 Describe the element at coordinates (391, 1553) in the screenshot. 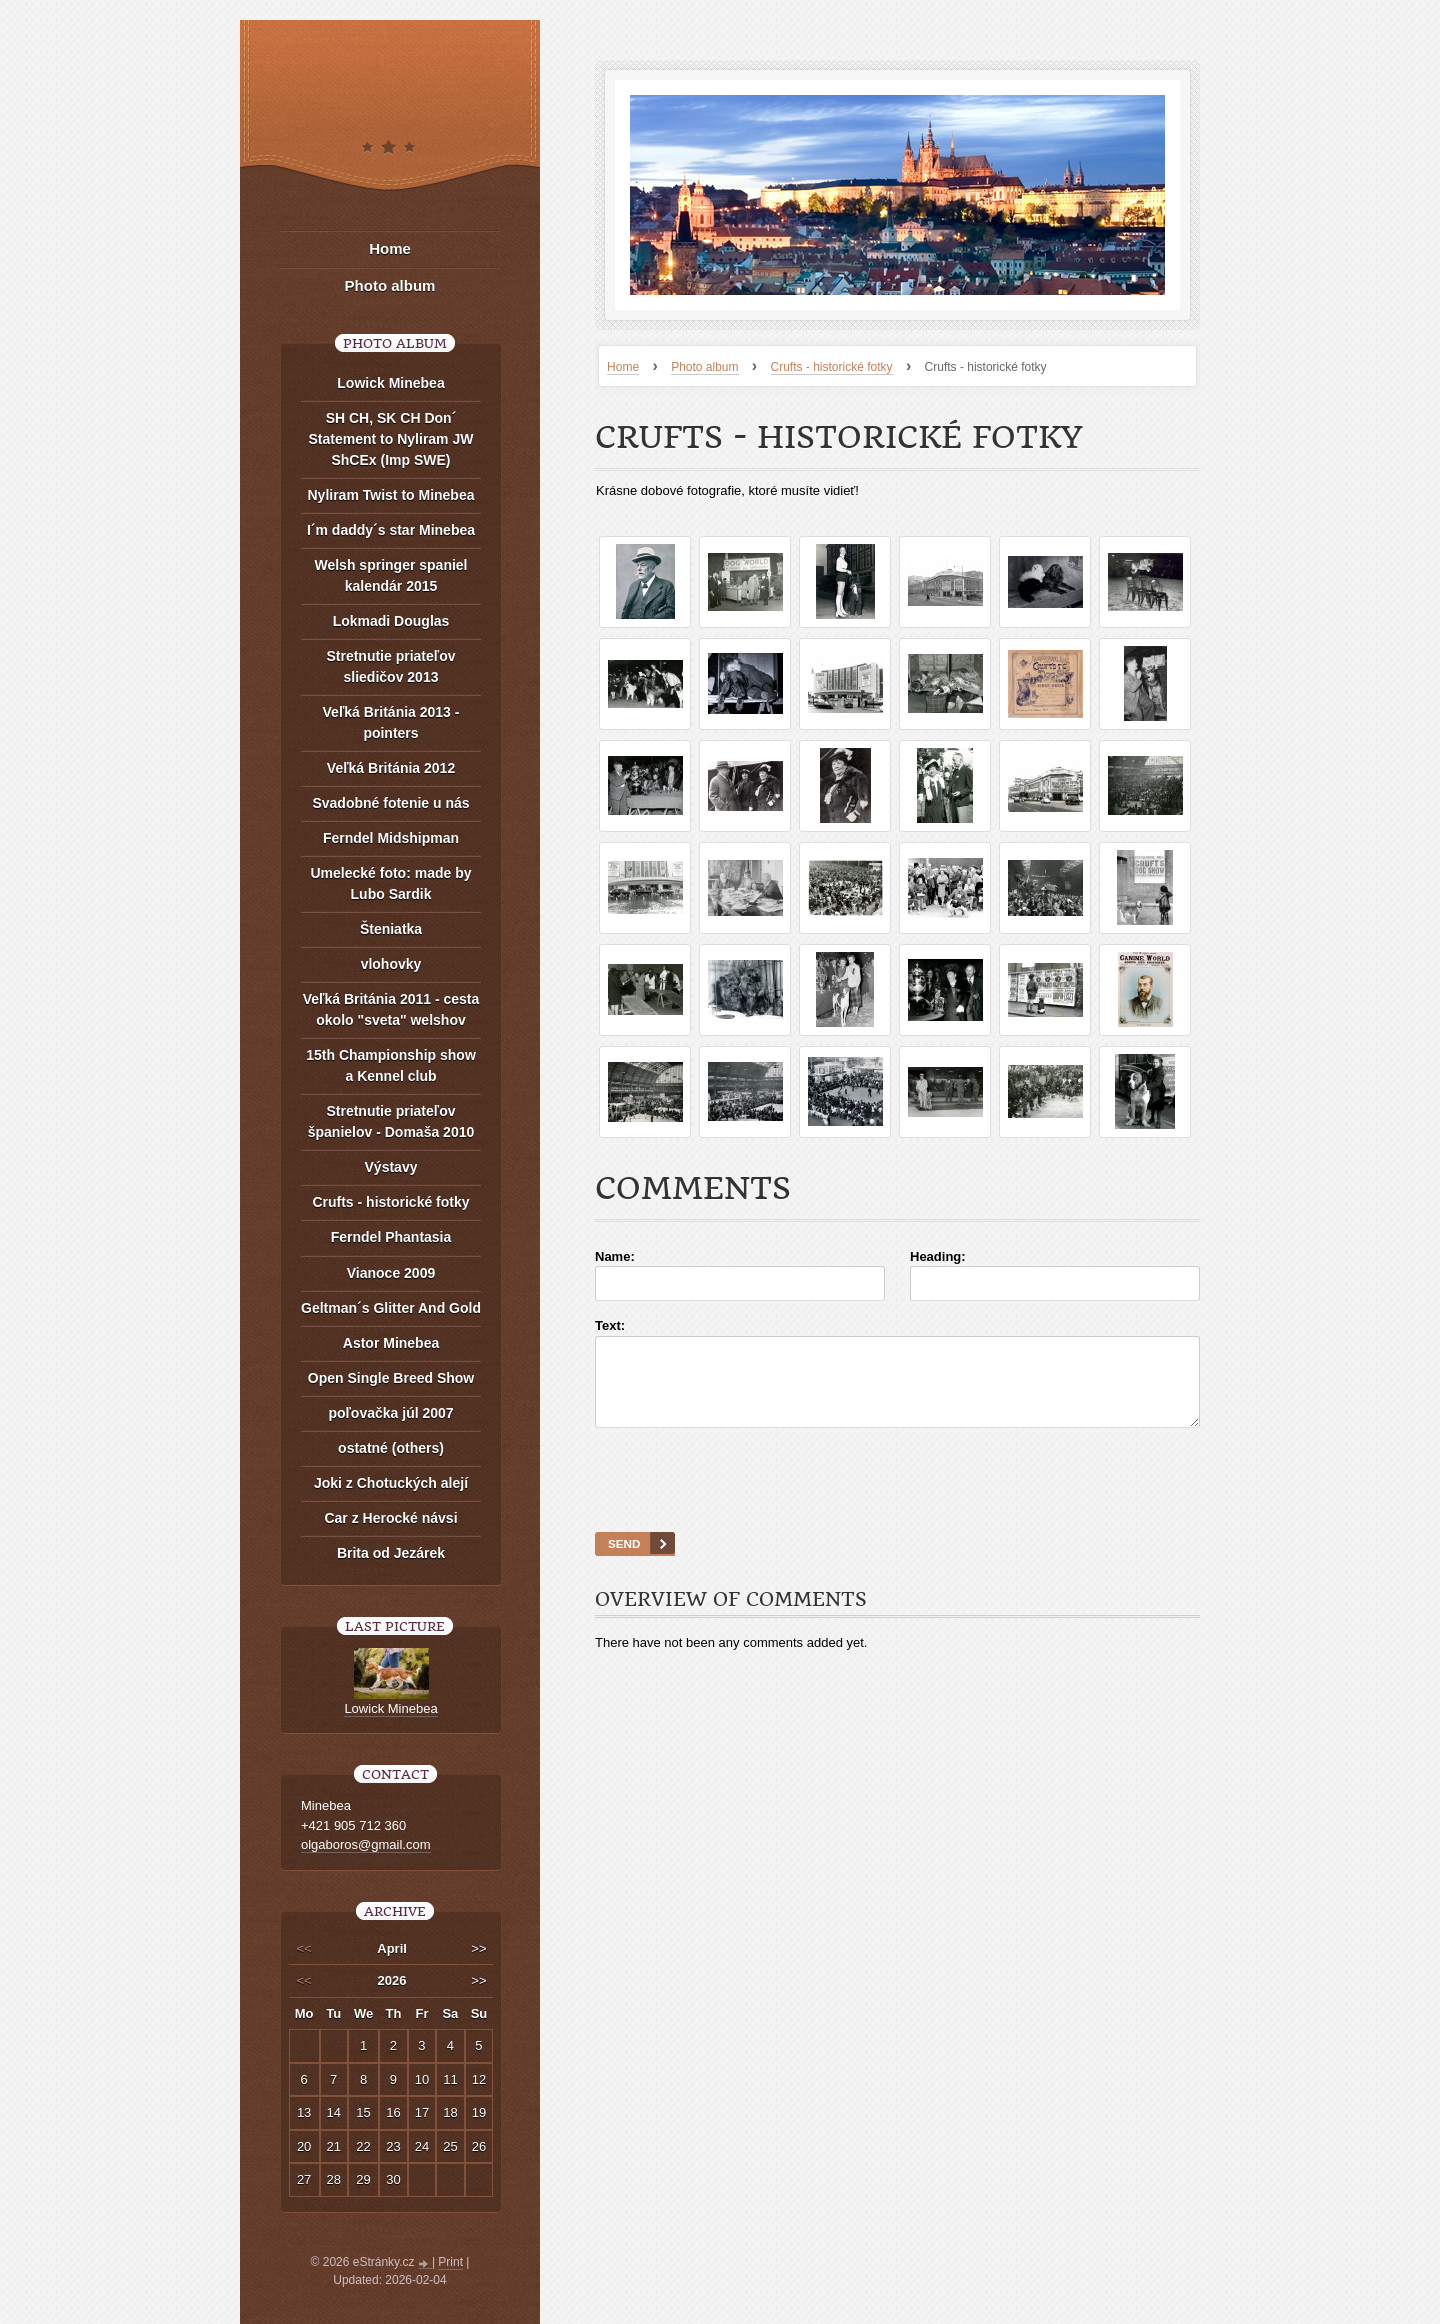

I see `Brita od Jezárek` at that location.